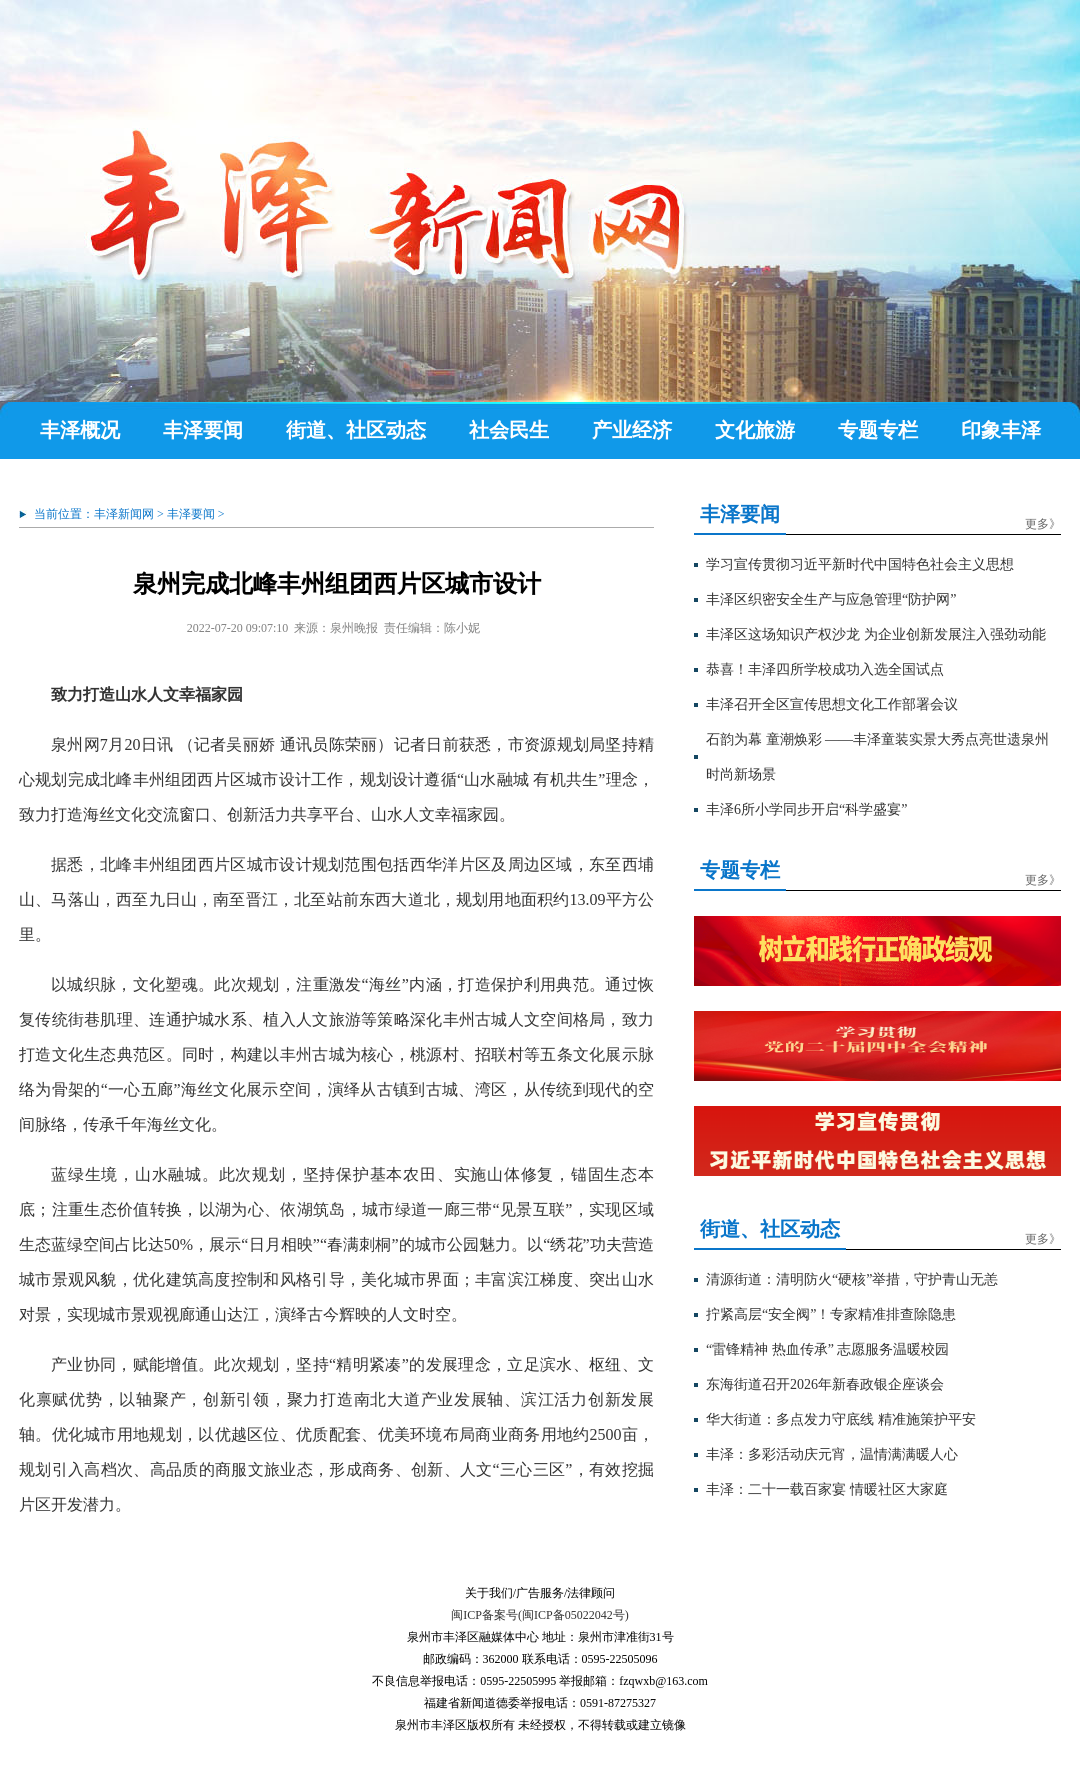  I want to click on 产业经济, so click(632, 430).